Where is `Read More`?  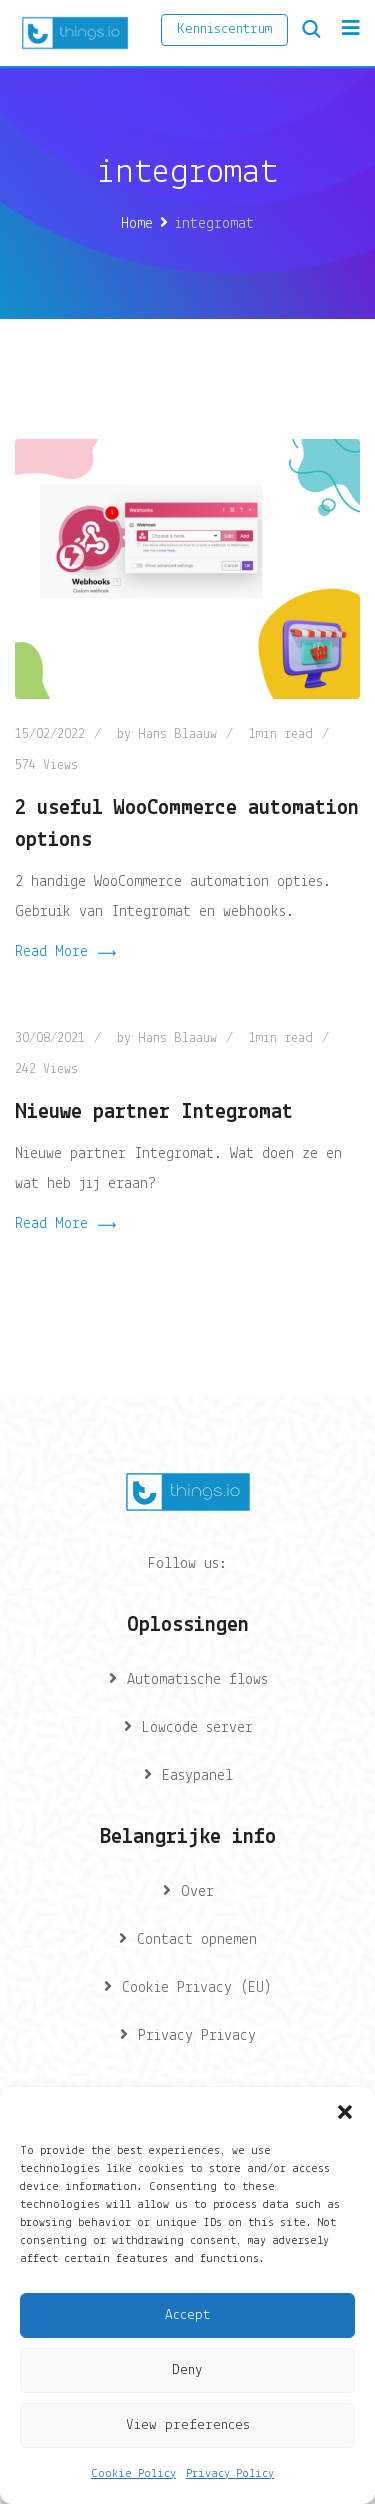
Read More is located at coordinates (65, 954).